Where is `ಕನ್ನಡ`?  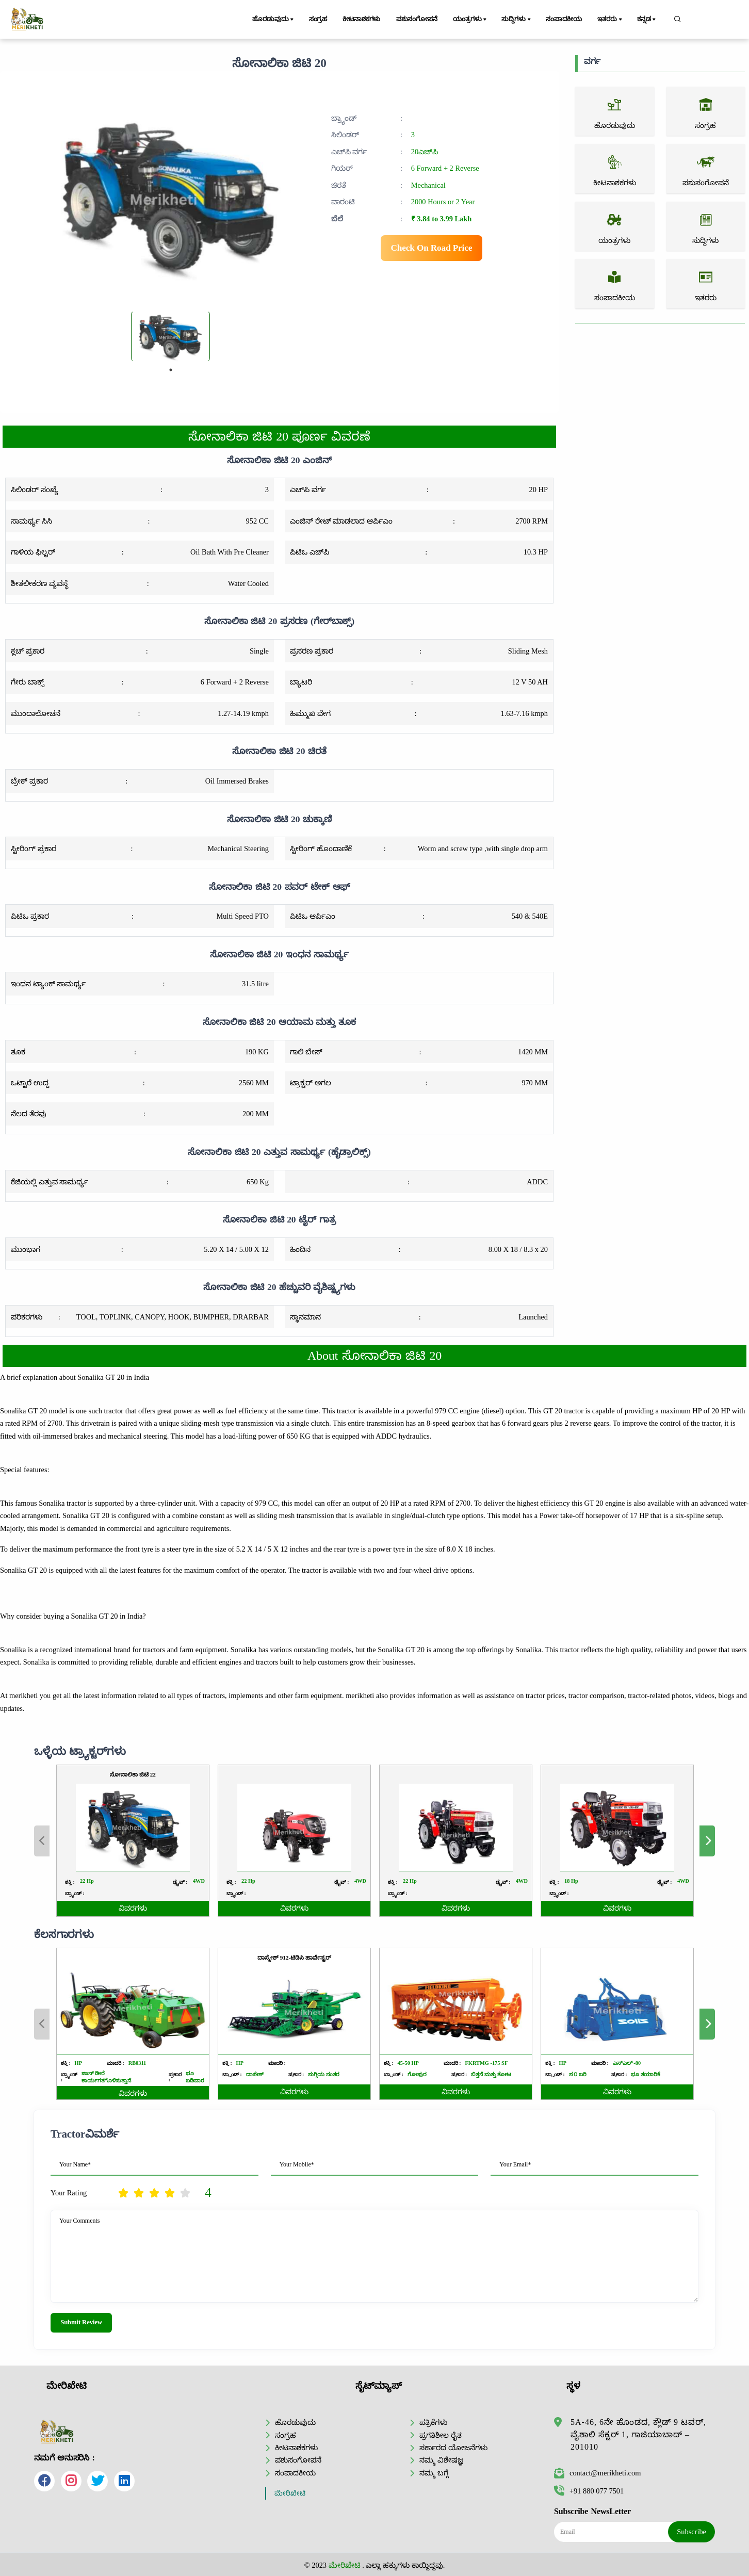 ಕನ್ನಡ is located at coordinates (647, 19).